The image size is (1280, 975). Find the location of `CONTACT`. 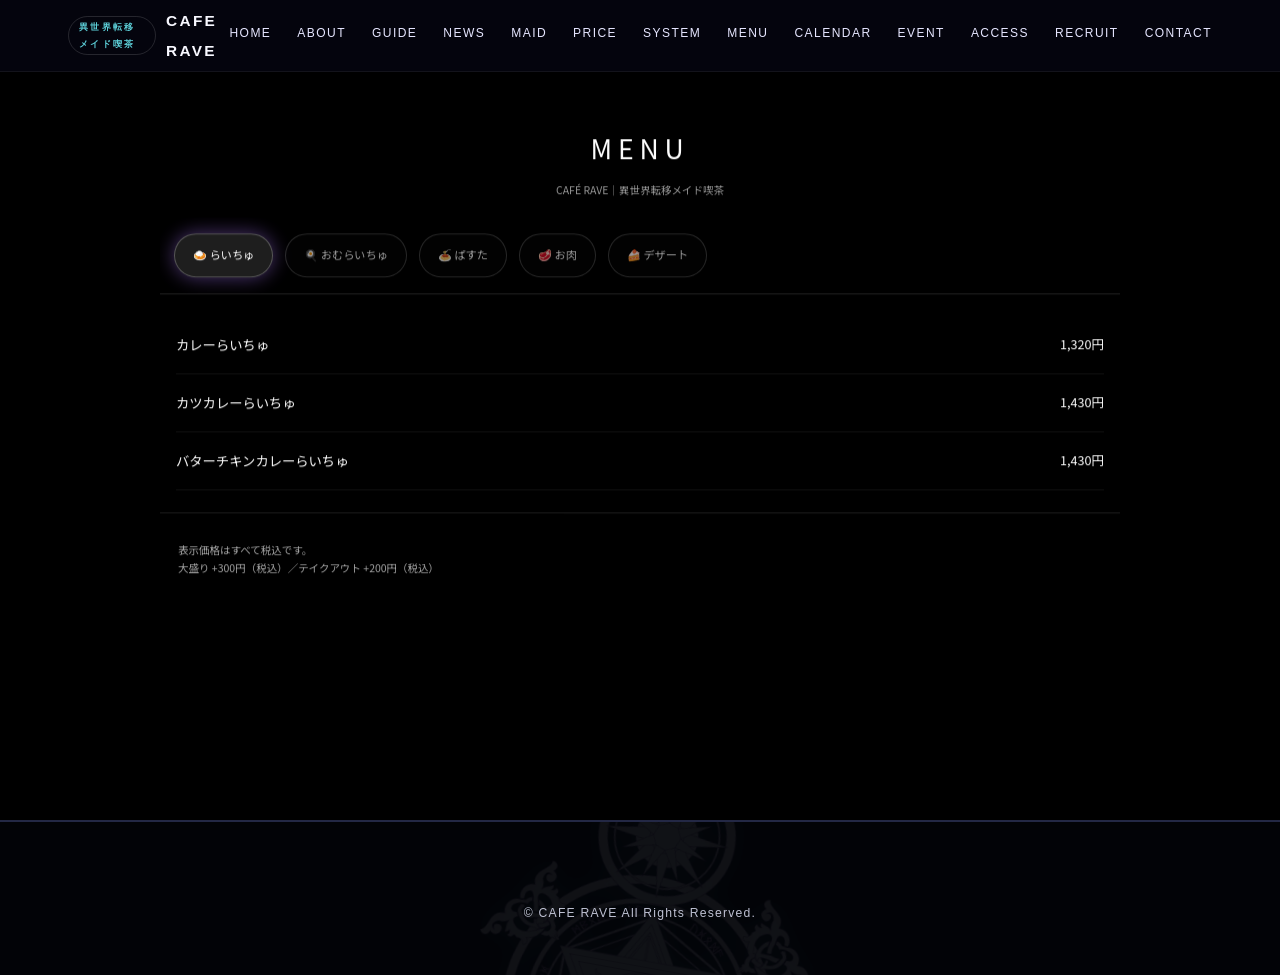

CONTACT is located at coordinates (1178, 33).